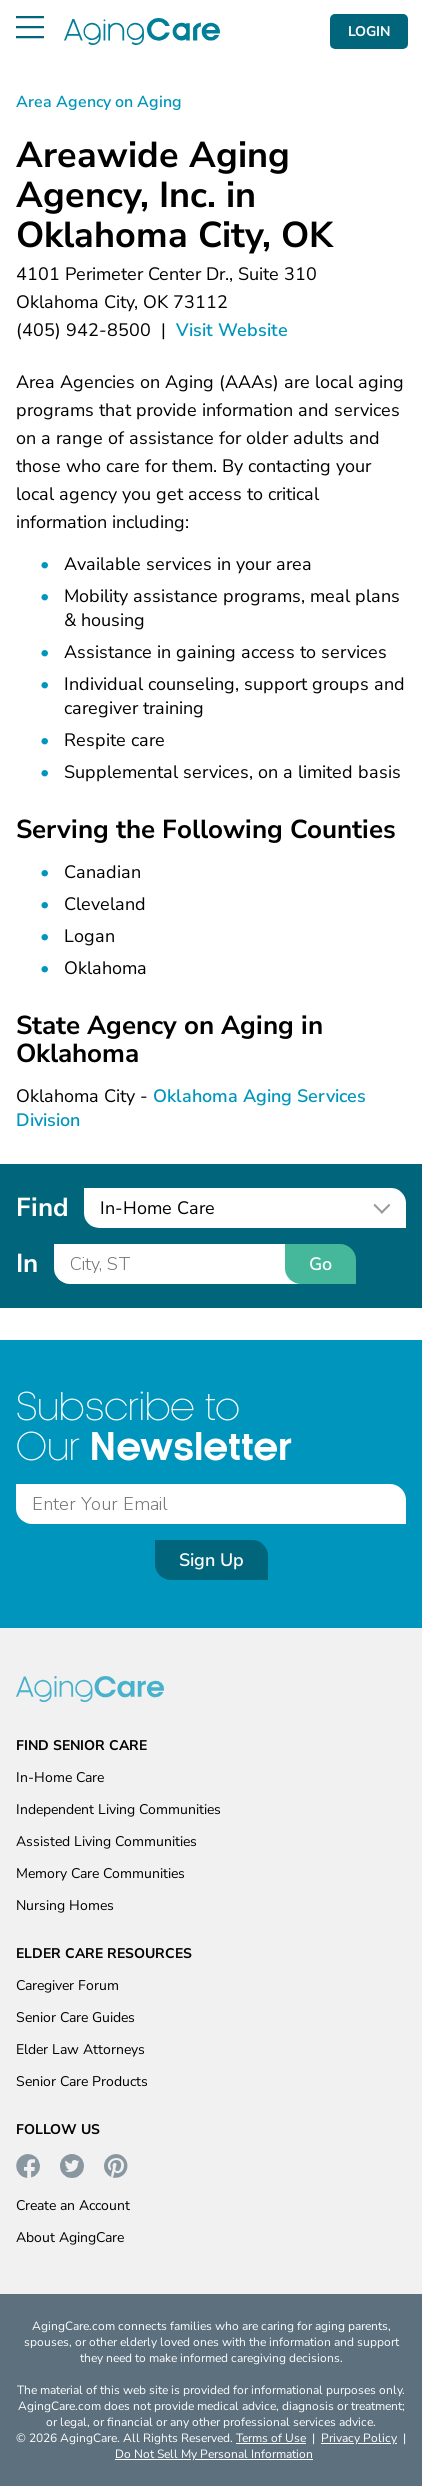 The width and height of the screenshot is (422, 2486). Describe the element at coordinates (232, 330) in the screenshot. I see `Visit Website` at that location.